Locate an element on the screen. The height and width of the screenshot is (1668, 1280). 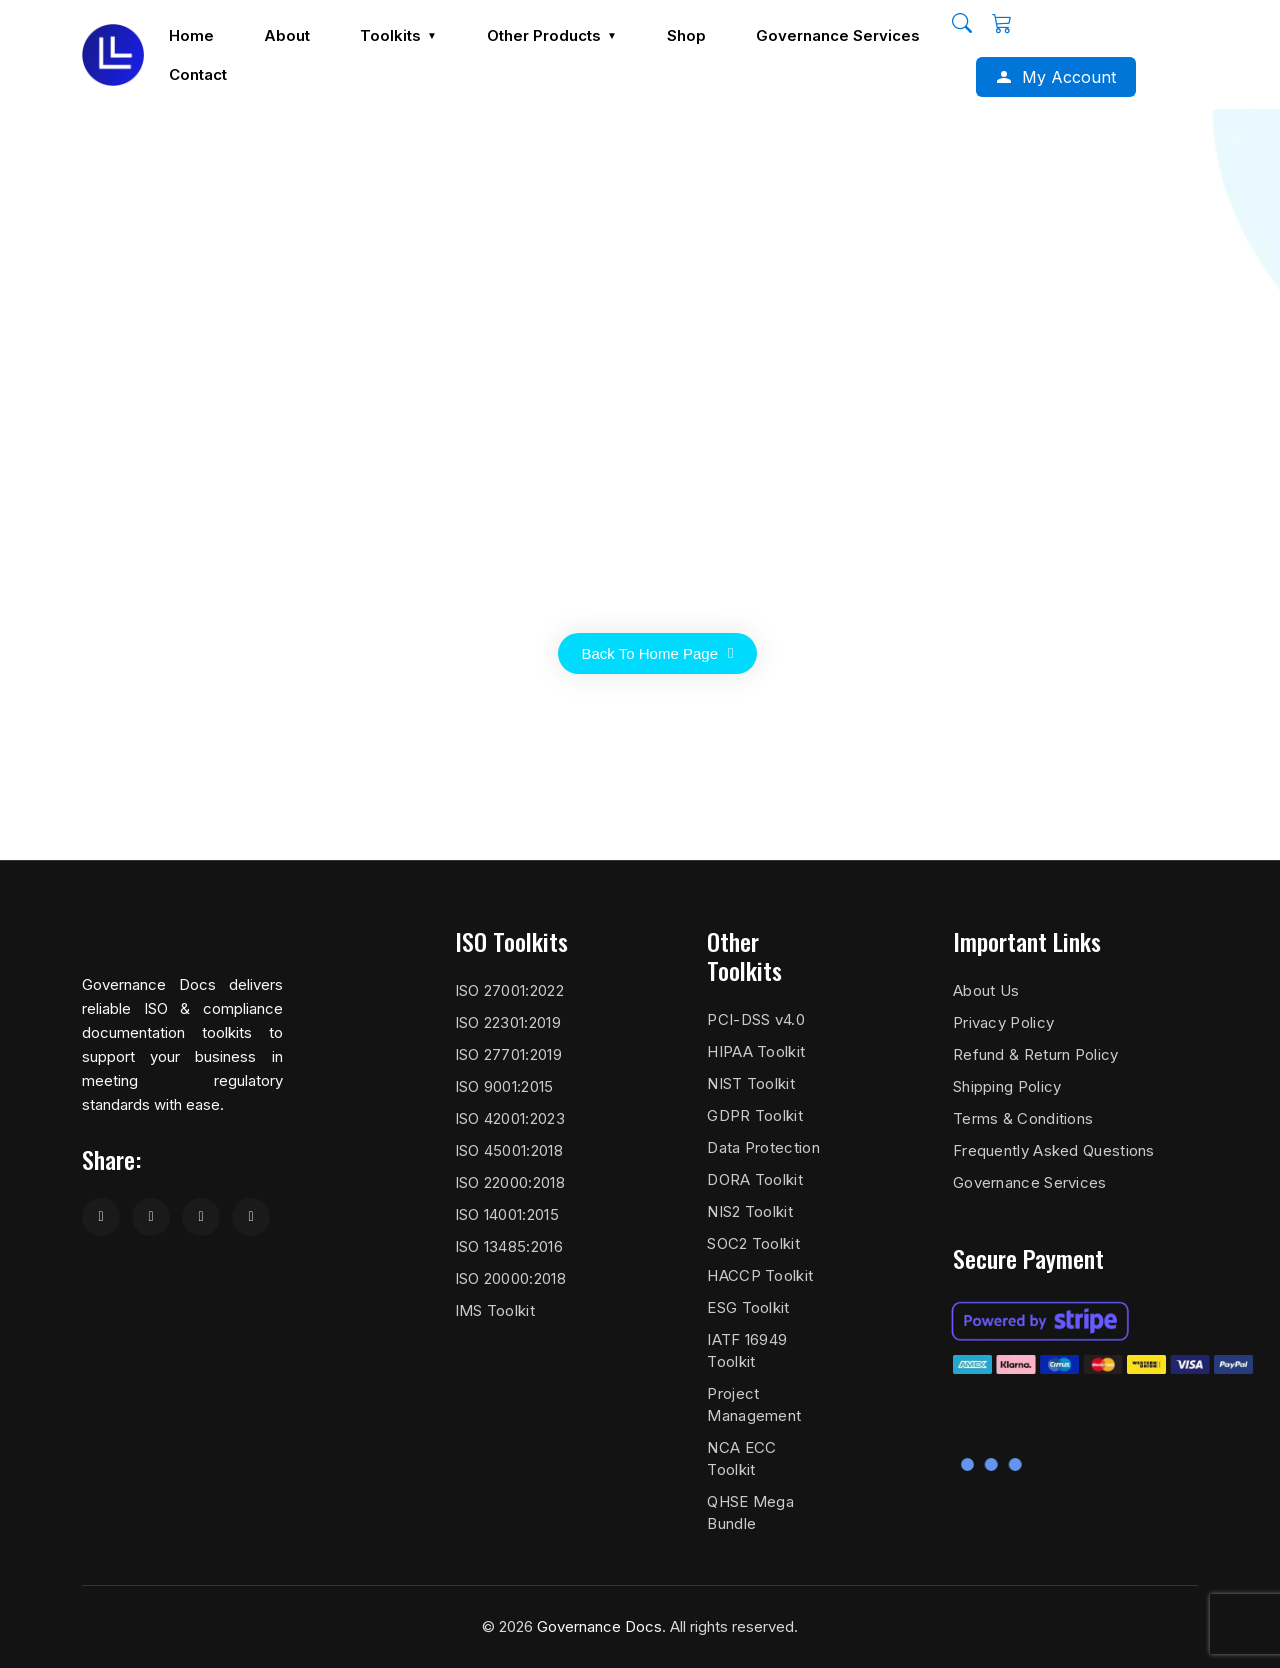
ISO 13485:2016 is located at coordinates (509, 1246).